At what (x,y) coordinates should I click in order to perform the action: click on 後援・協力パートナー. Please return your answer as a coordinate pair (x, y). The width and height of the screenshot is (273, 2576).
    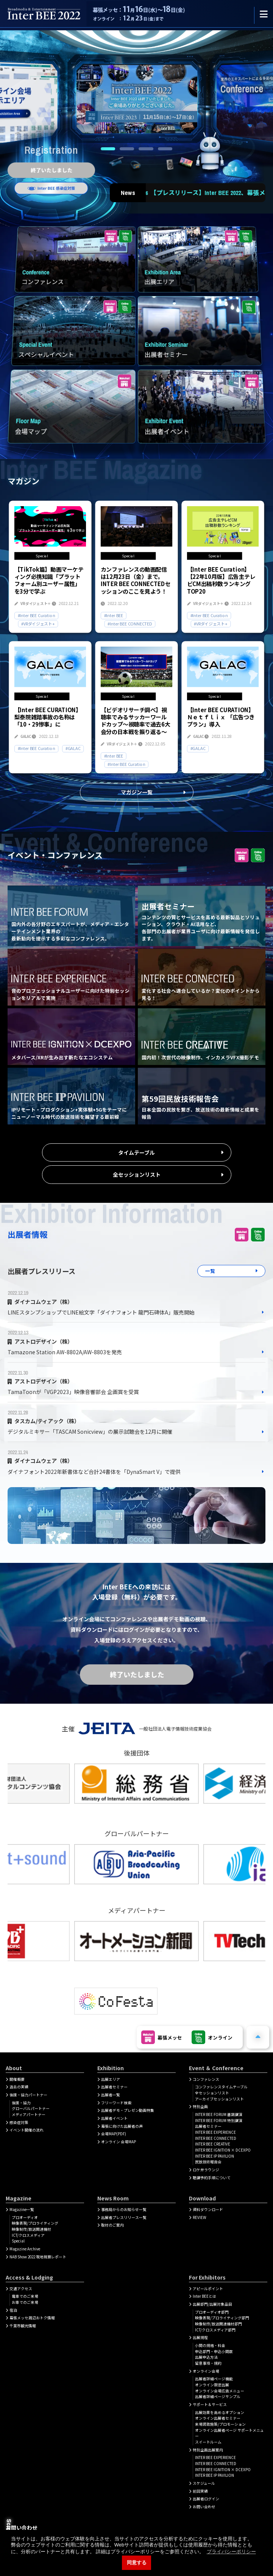
    Looking at the image, I should click on (28, 2094).